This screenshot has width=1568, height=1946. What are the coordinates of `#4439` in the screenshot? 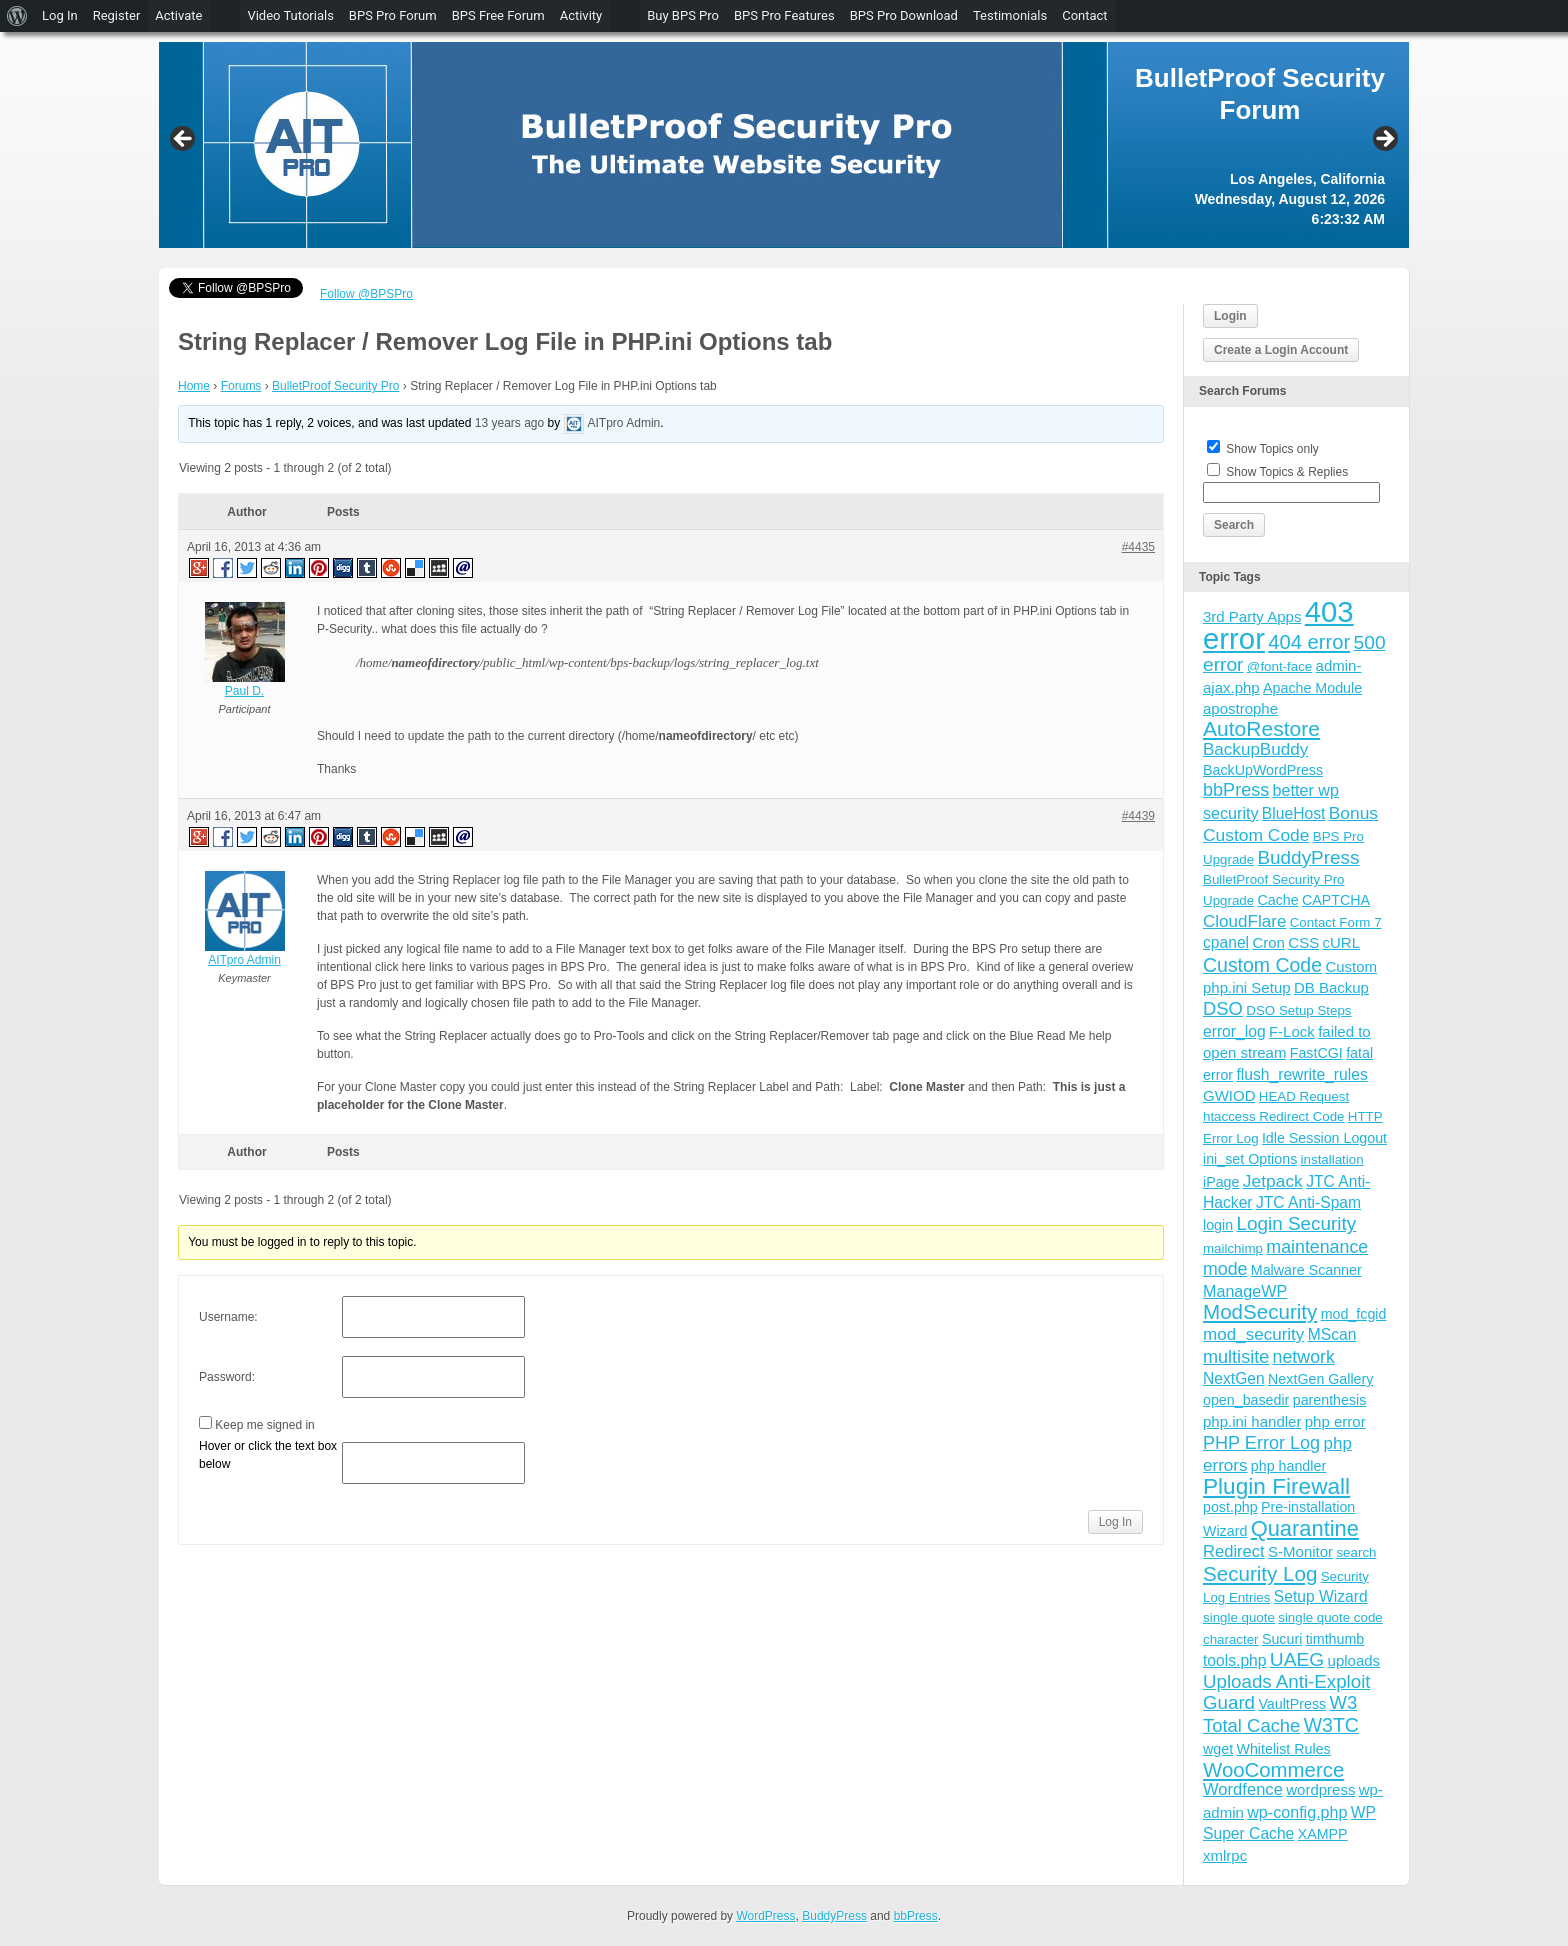 It's located at (1138, 816).